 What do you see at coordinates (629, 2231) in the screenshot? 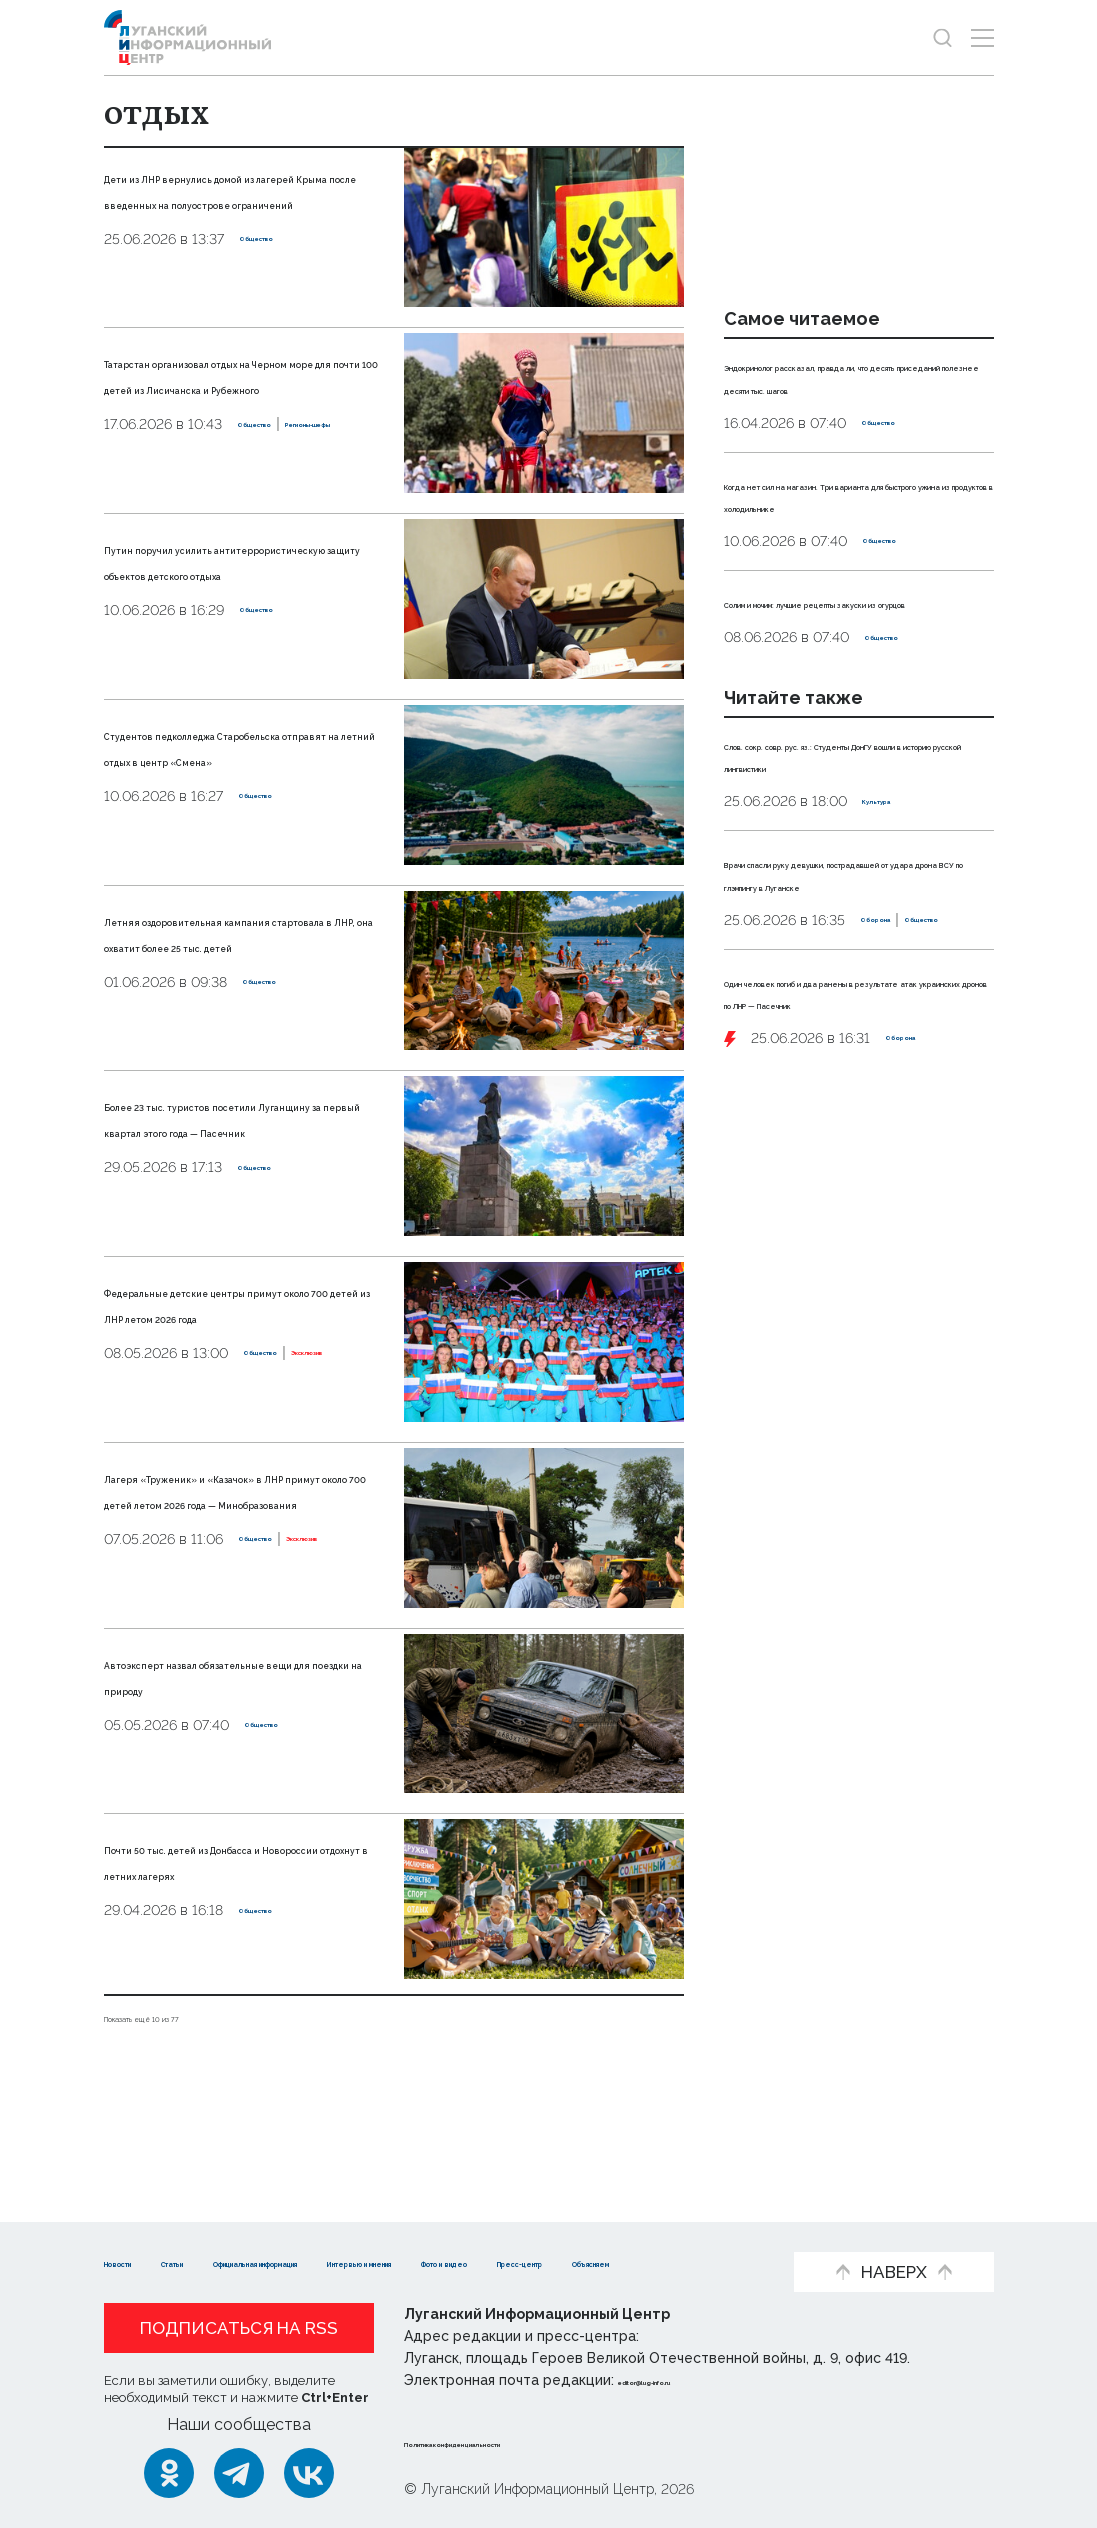
I see `Интервью и мнения` at bounding box center [629, 2231].